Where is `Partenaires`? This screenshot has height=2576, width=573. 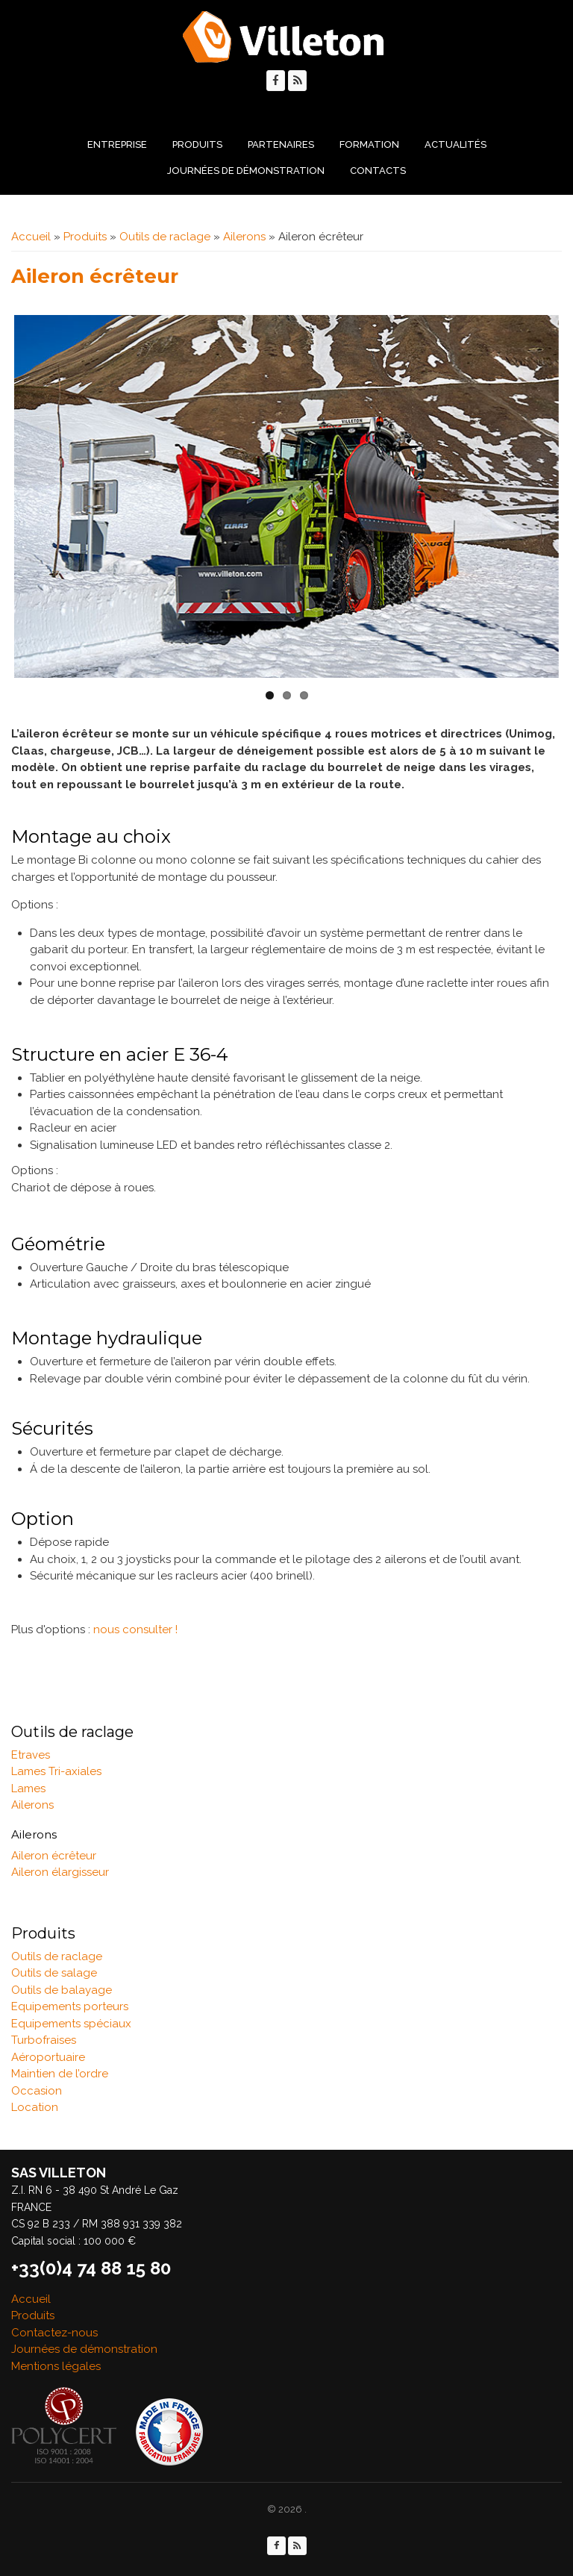 Partenaires is located at coordinates (281, 144).